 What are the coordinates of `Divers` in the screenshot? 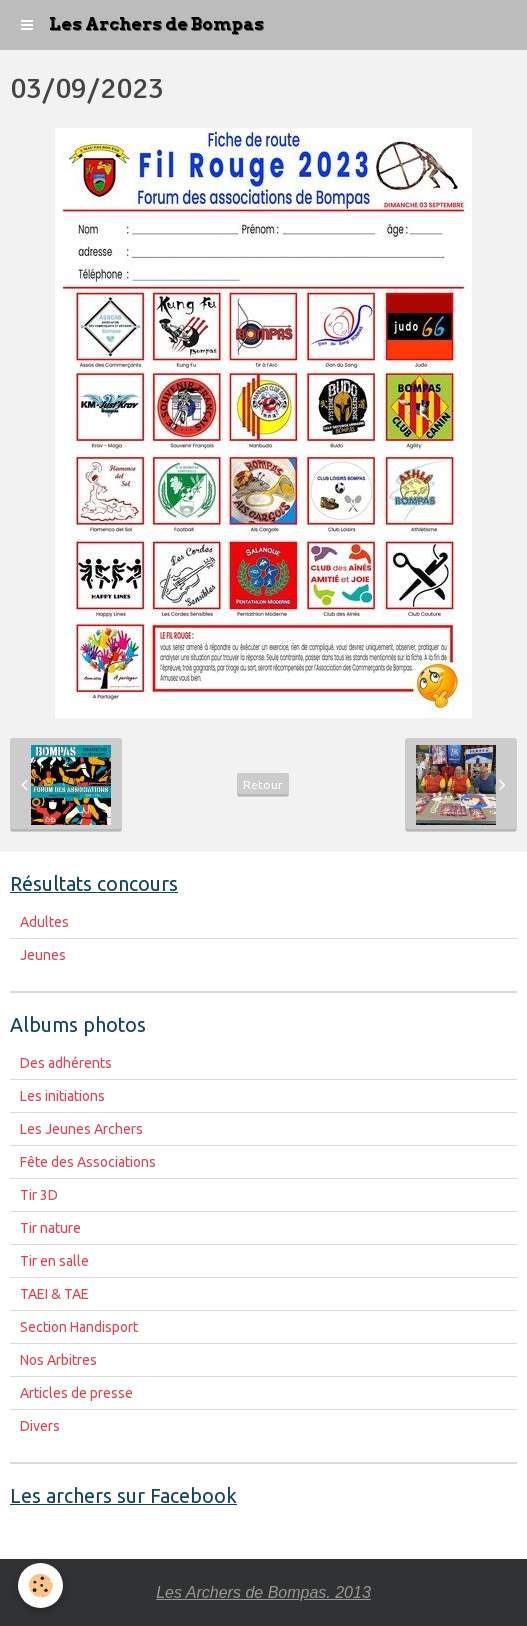 It's located at (40, 1426).